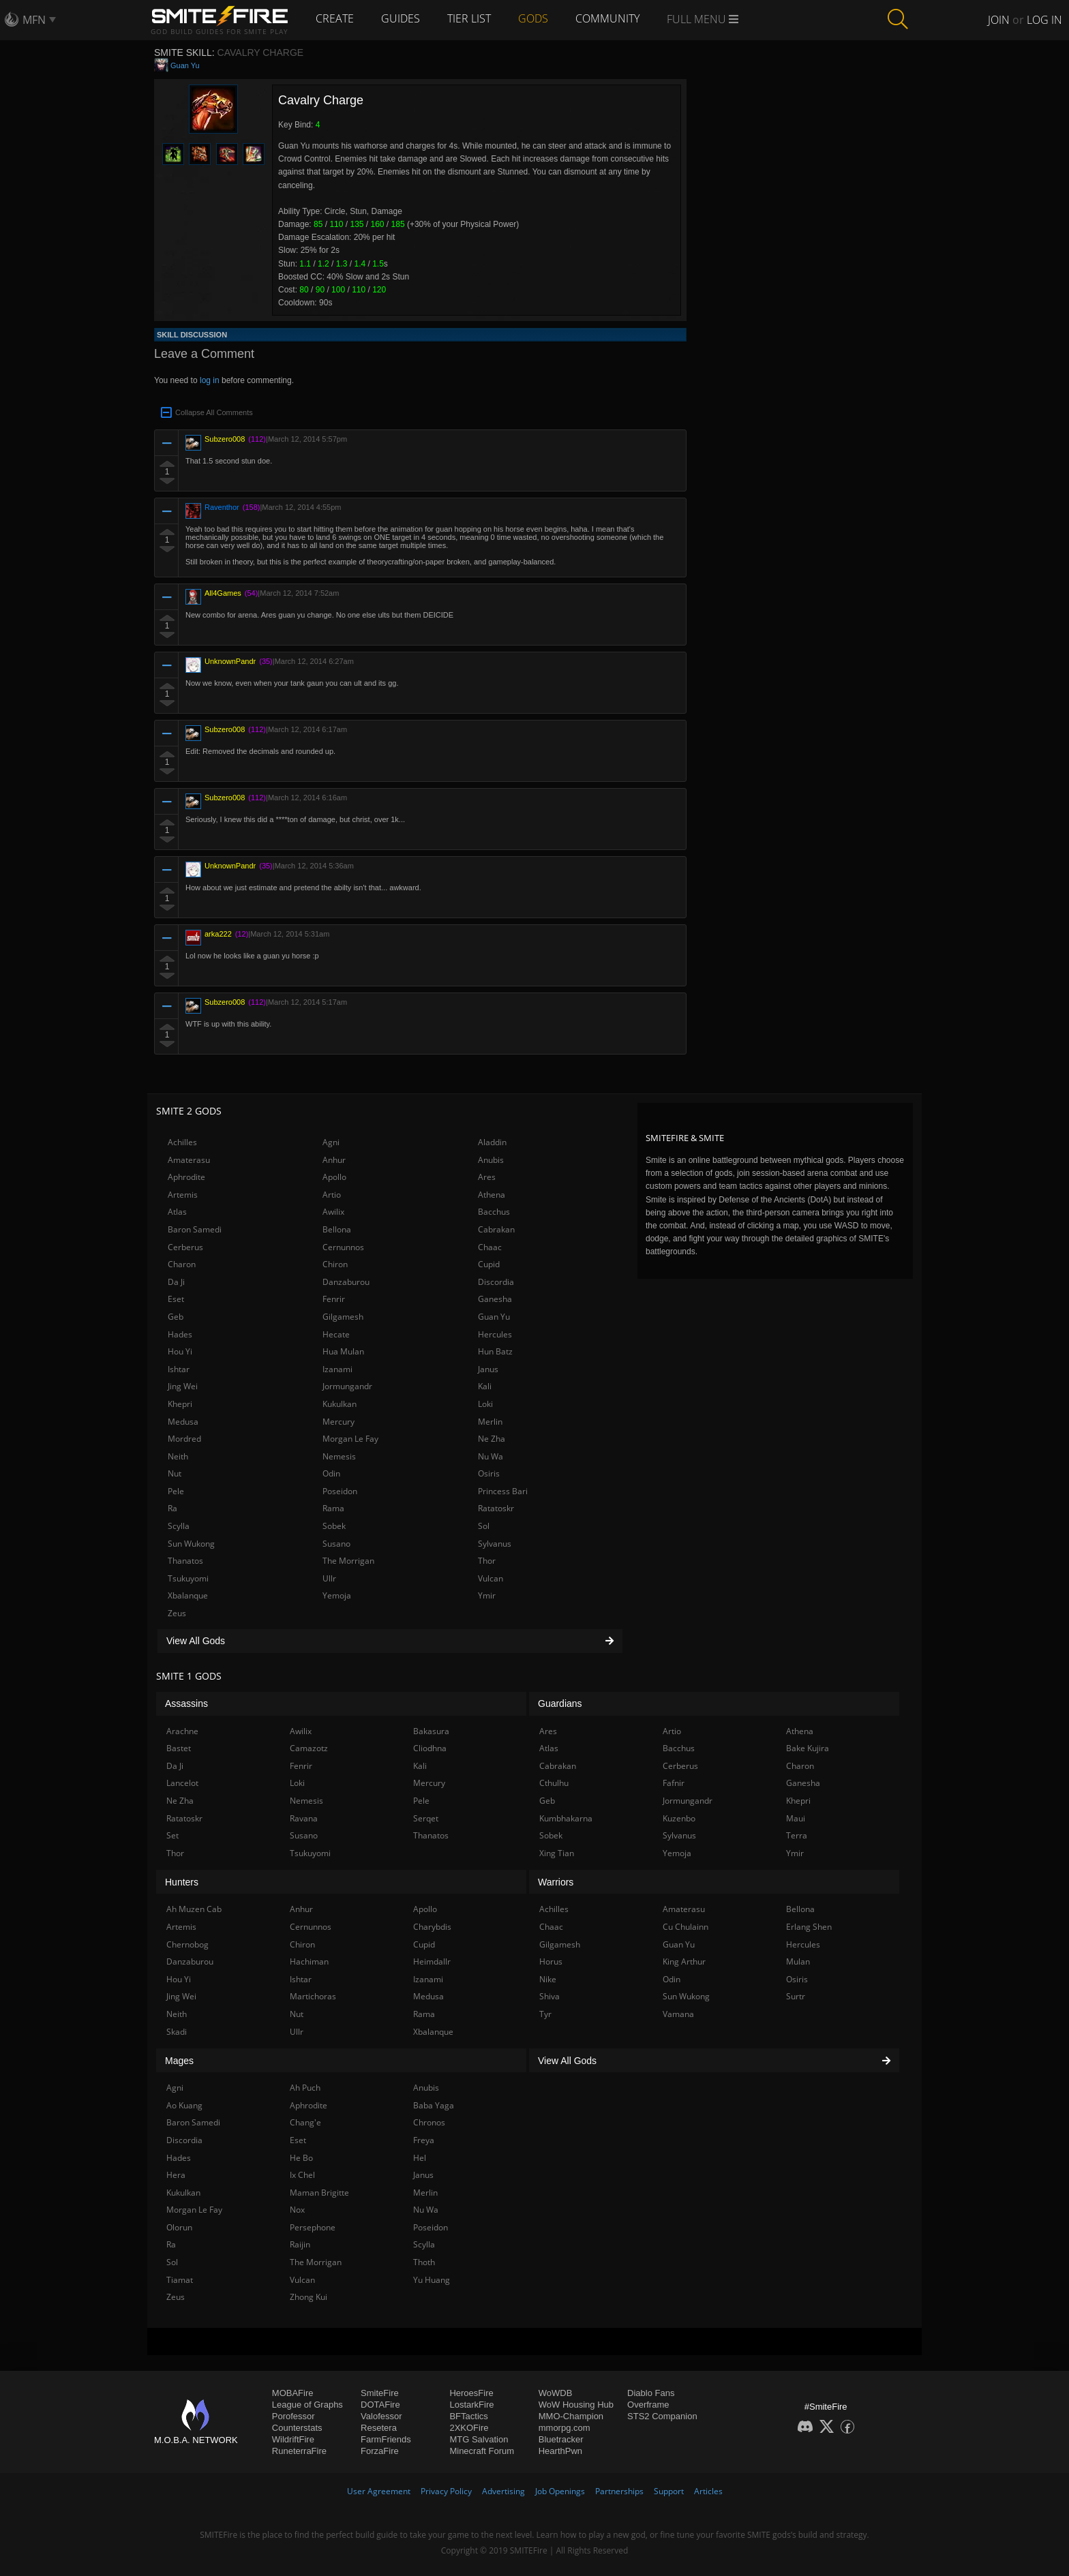 The width and height of the screenshot is (1069, 2576). I want to click on arka222, so click(218, 934).